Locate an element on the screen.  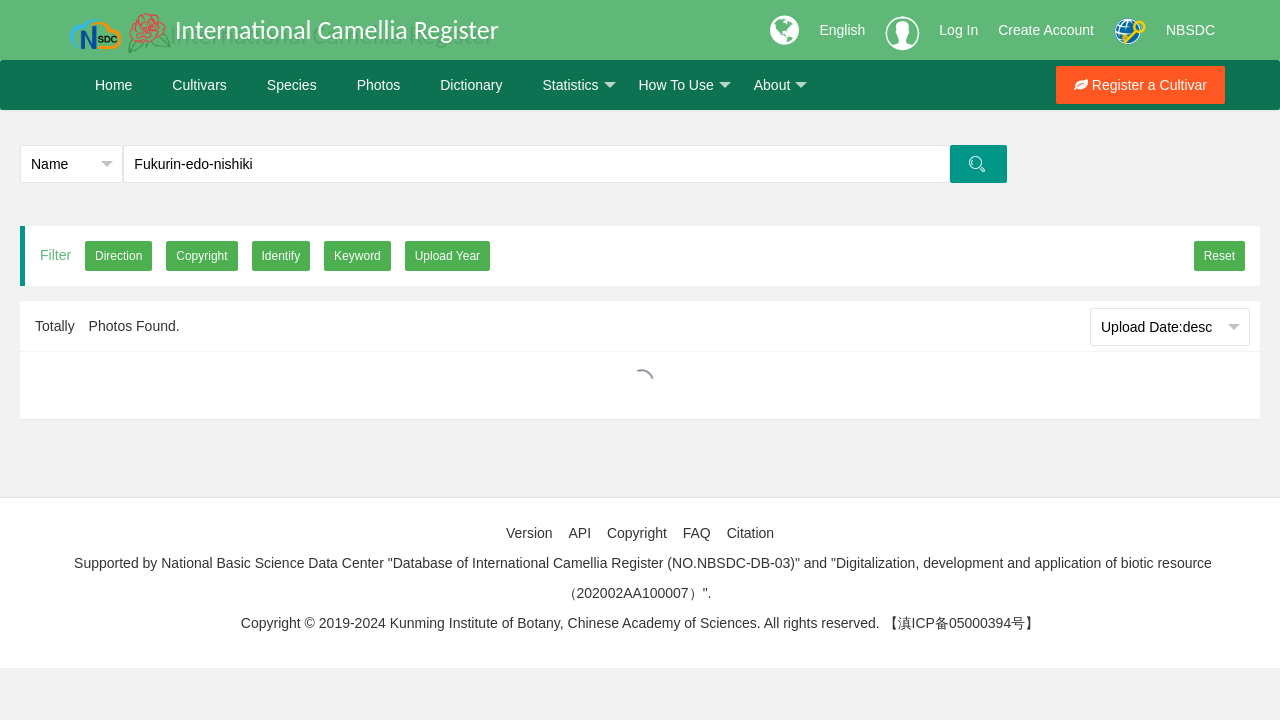
How To Use is located at coordinates (685, 85).